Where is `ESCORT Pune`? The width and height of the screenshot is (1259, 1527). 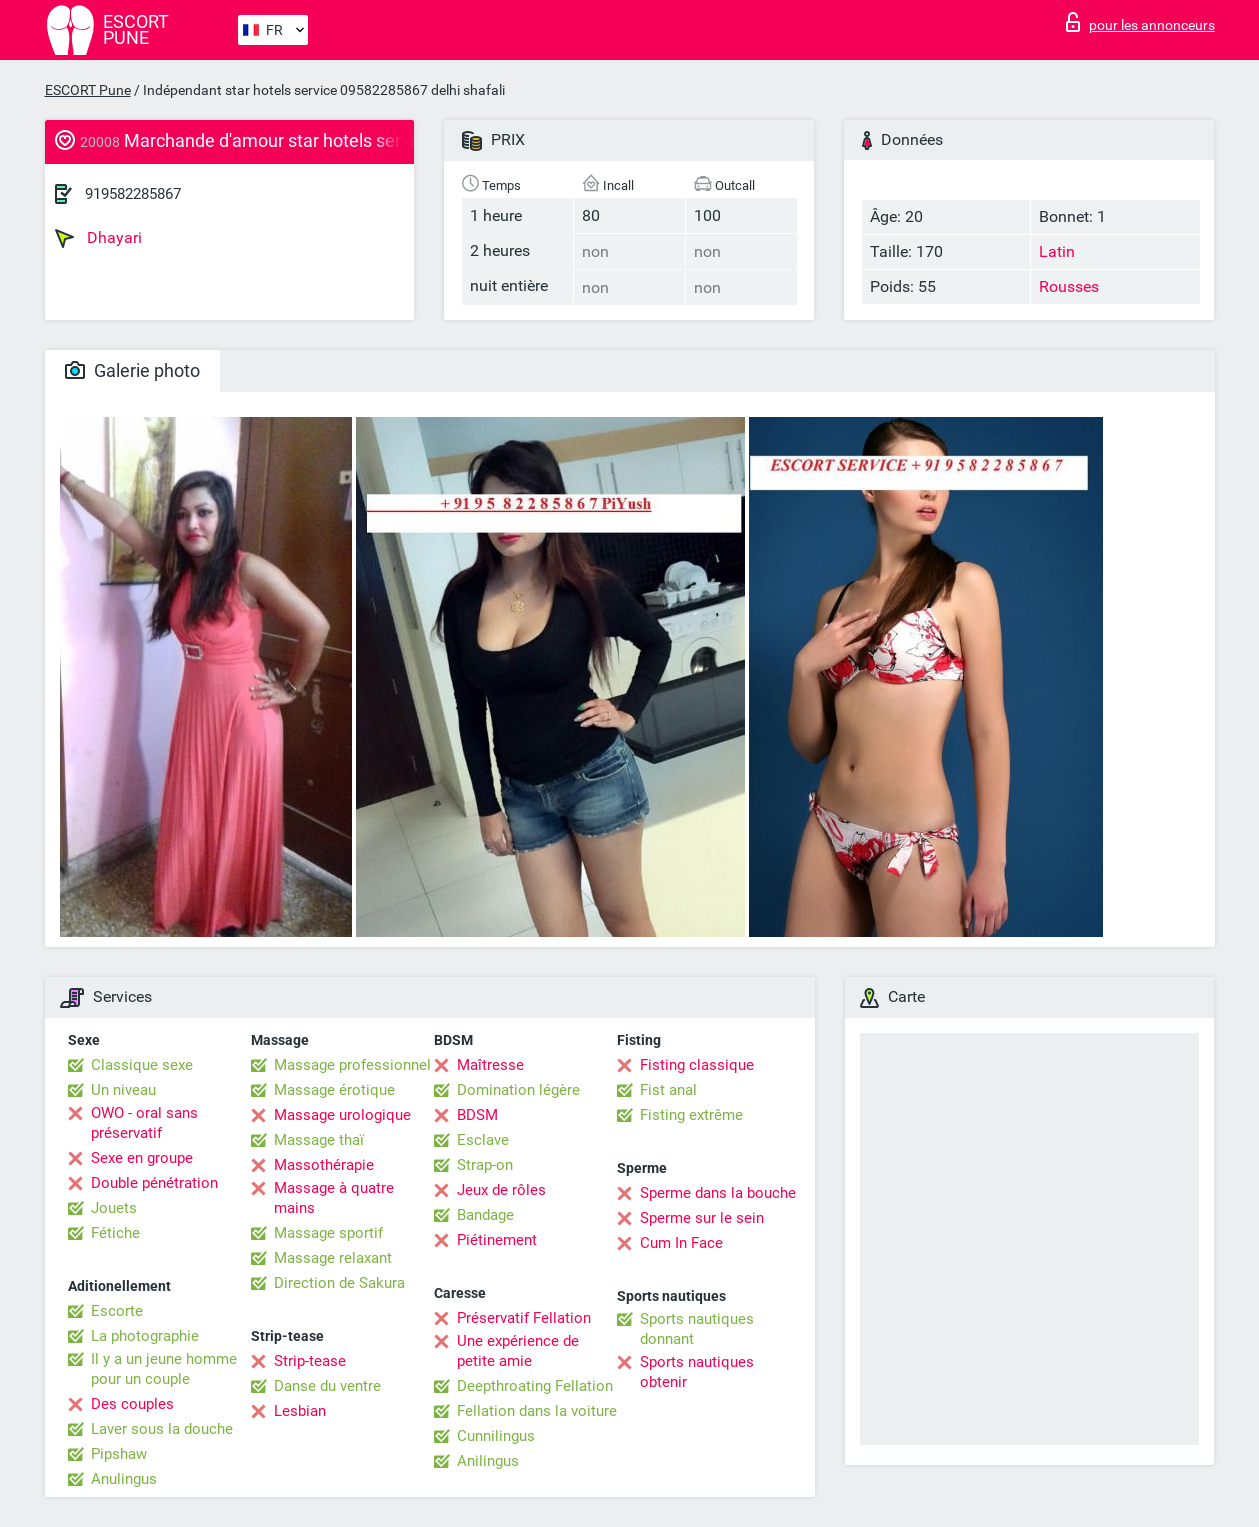
ESCORT Pune is located at coordinates (88, 90).